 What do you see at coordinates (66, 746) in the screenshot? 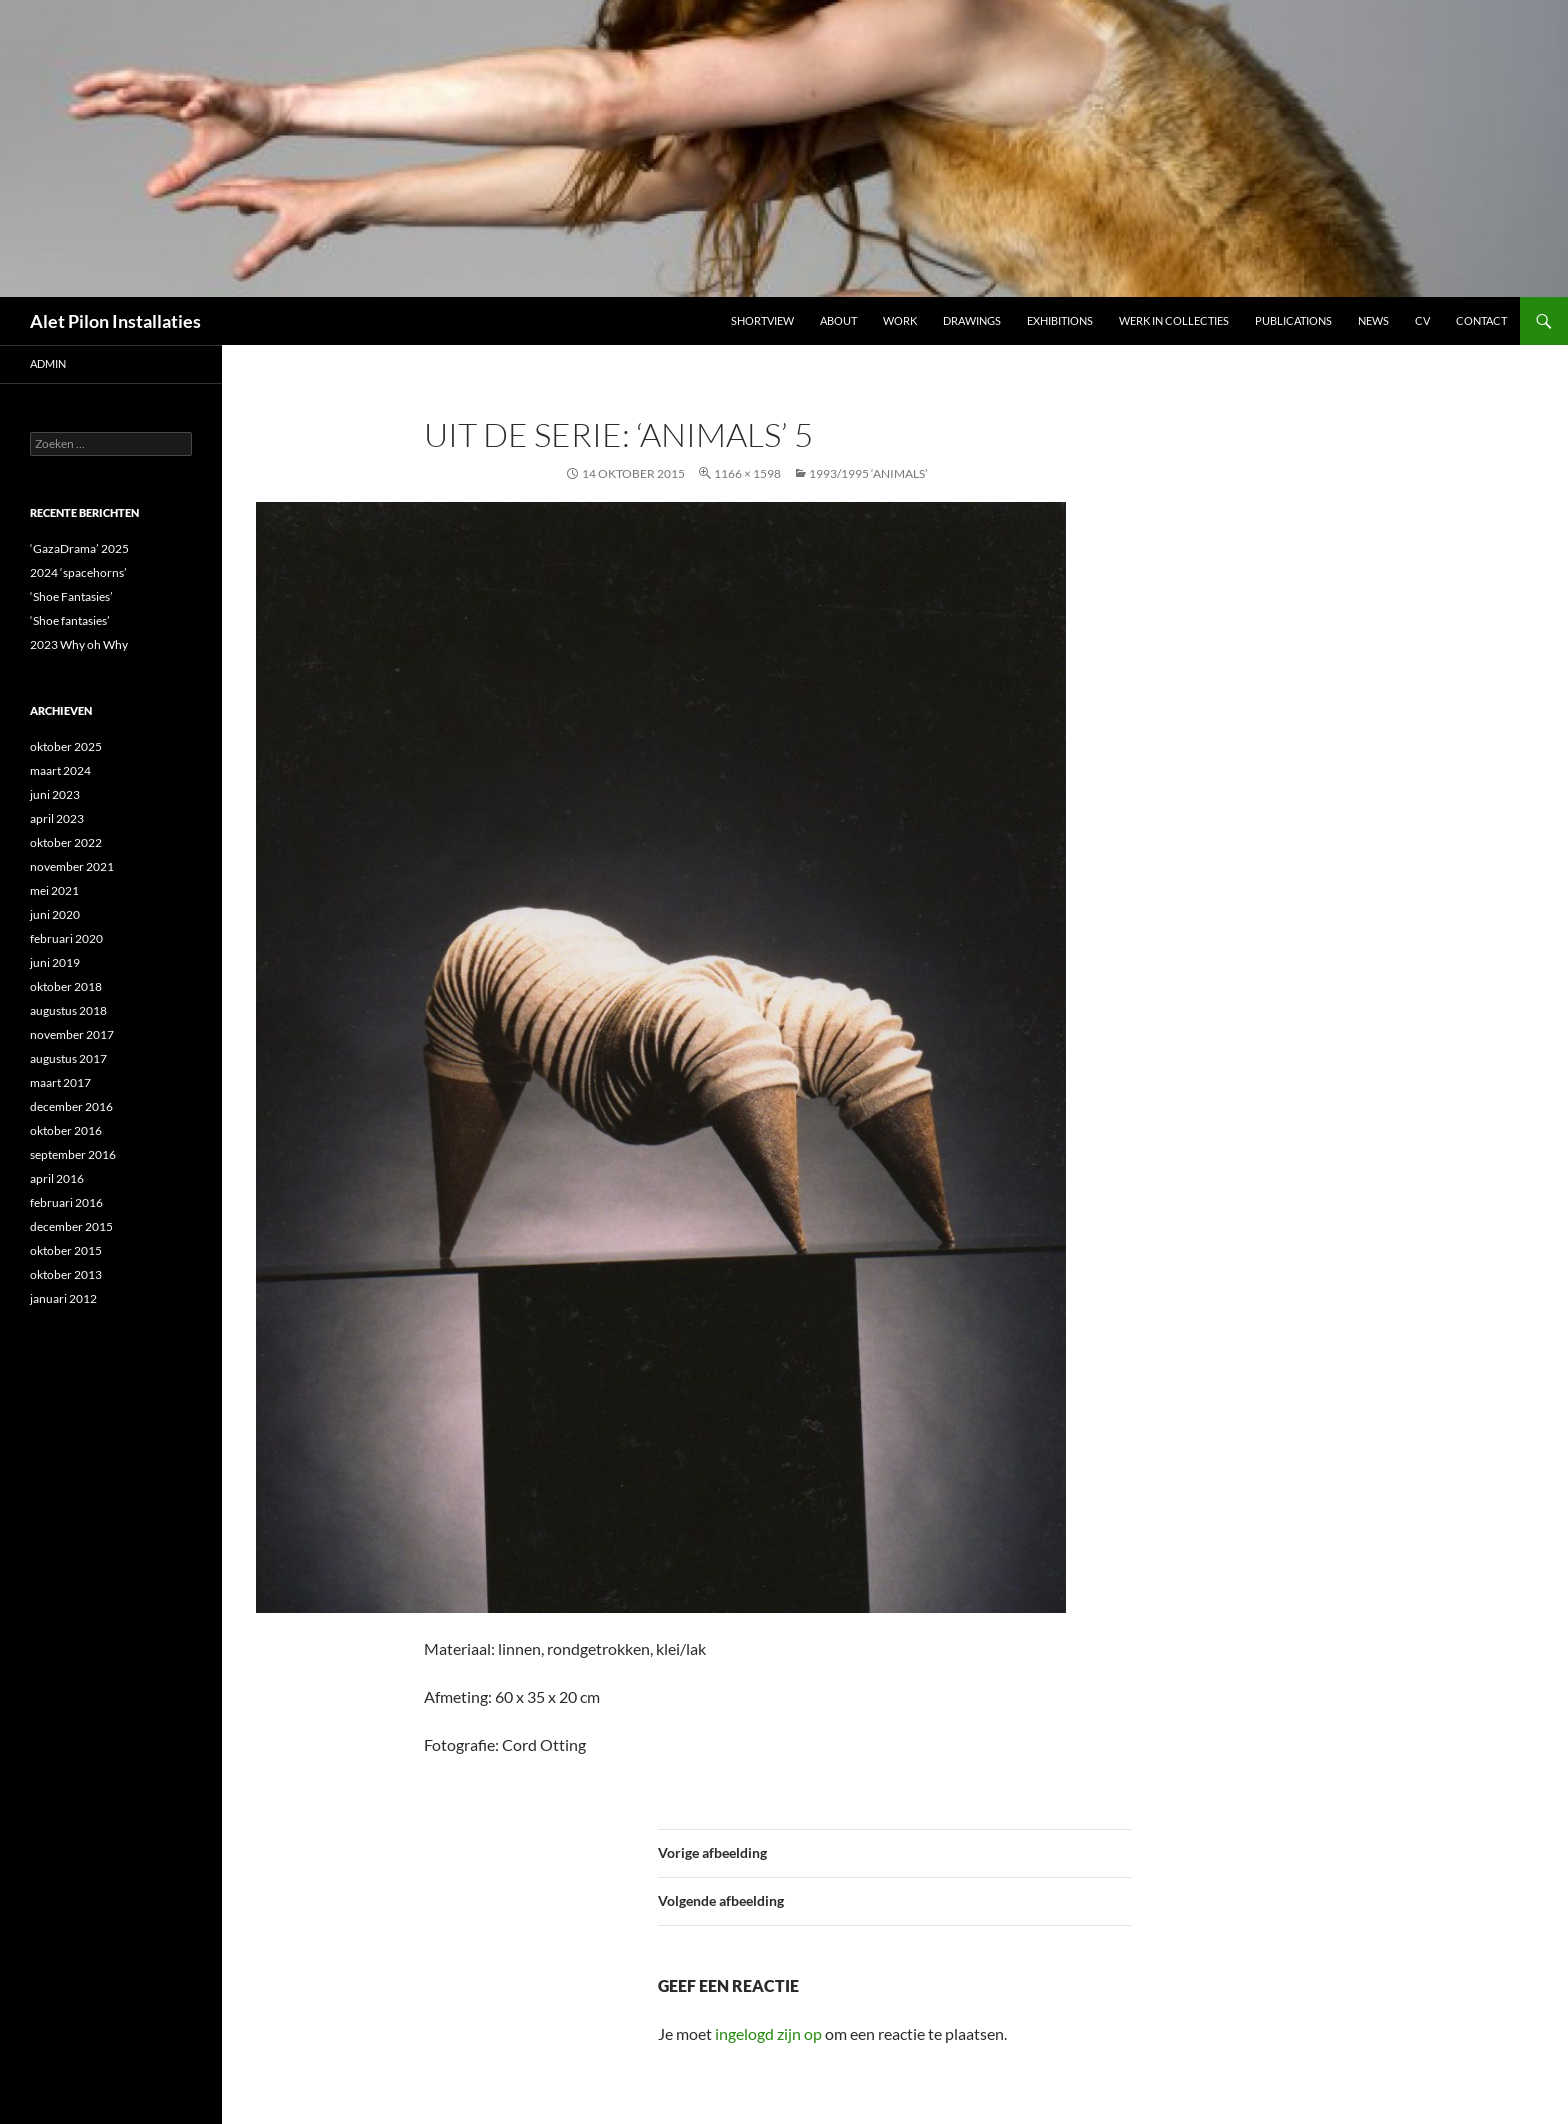
I see `oktober 2025` at bounding box center [66, 746].